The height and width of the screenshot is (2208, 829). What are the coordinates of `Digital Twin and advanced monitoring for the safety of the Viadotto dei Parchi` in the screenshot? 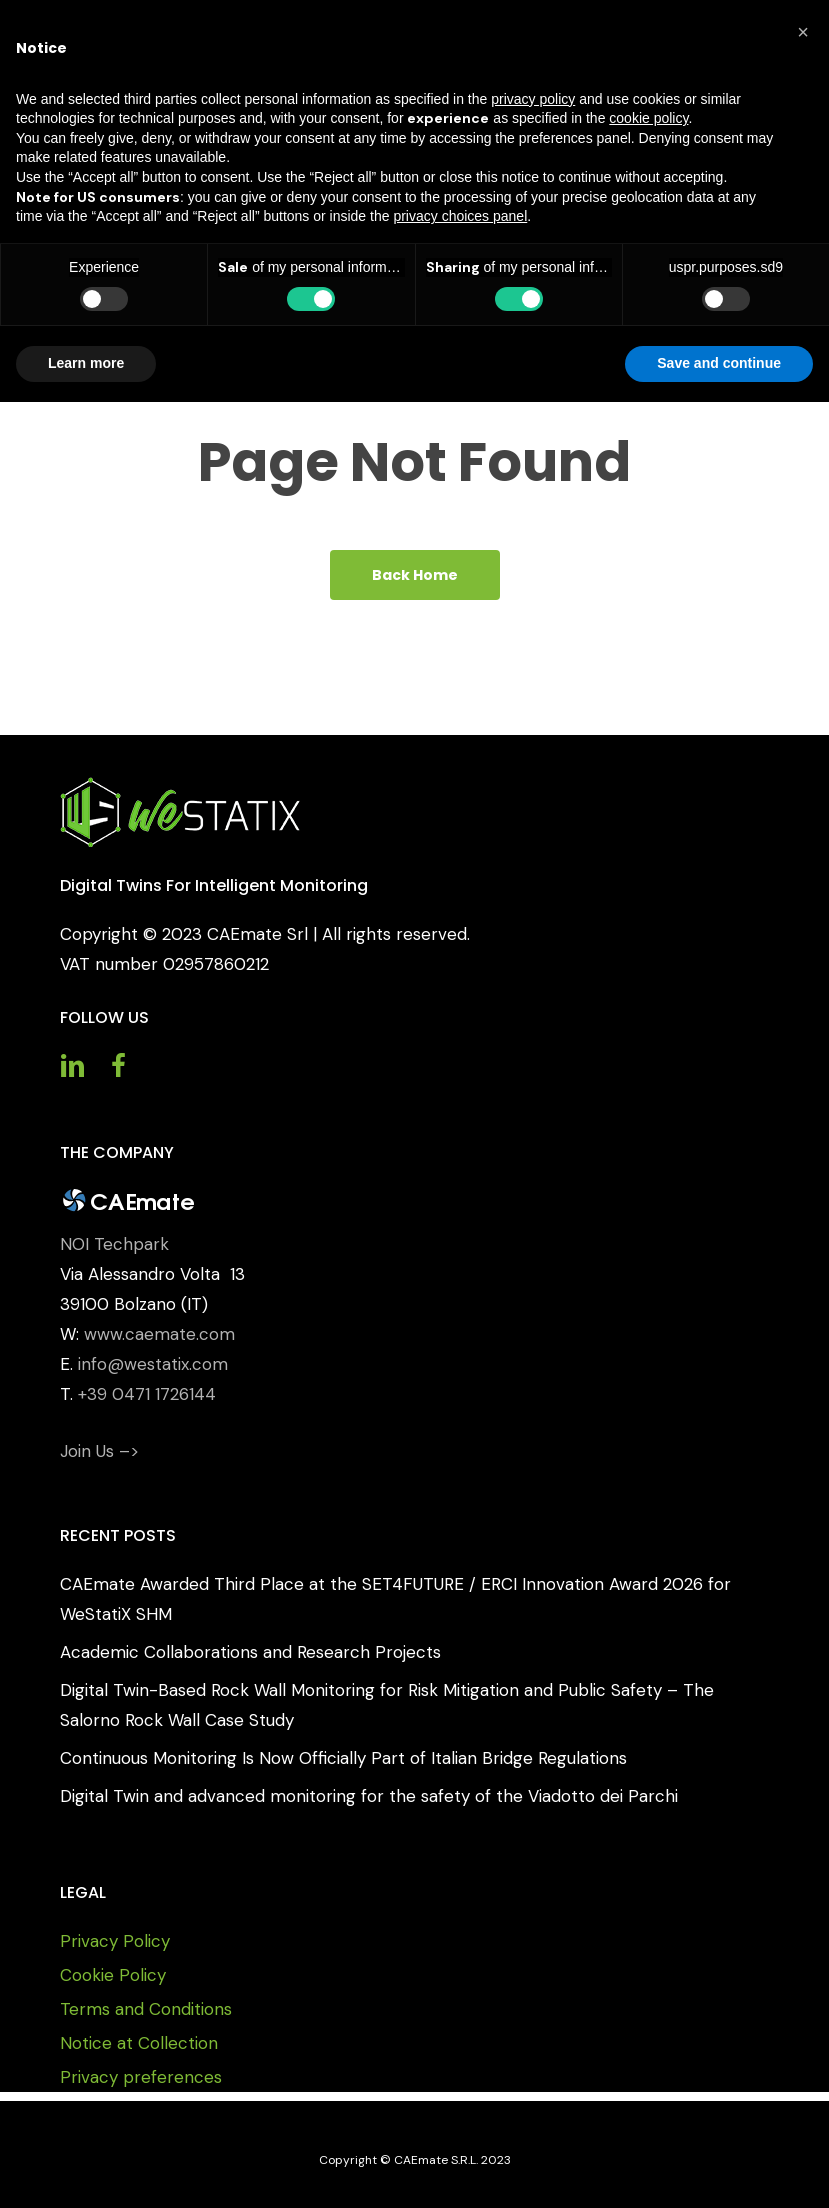 It's located at (369, 1796).